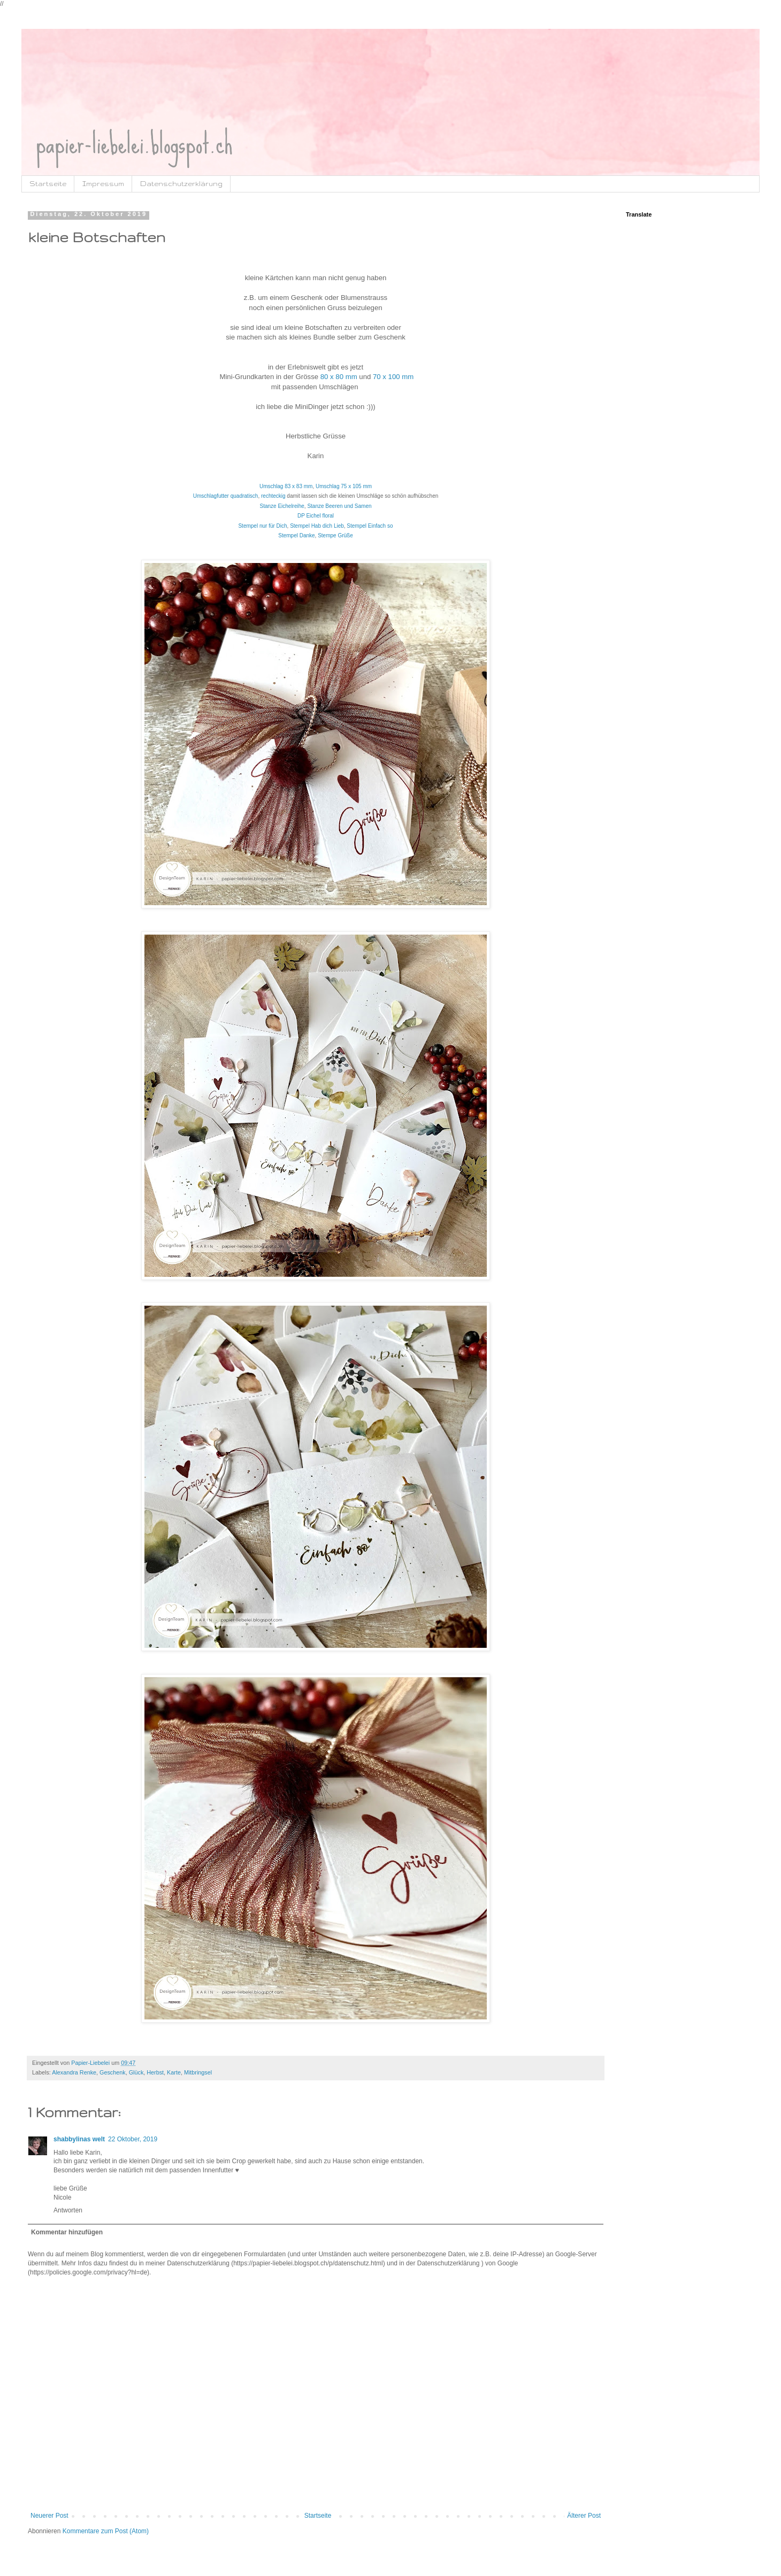 The image size is (781, 2576). What do you see at coordinates (225, 496) in the screenshot?
I see `Umschlagfutter quadratisch` at bounding box center [225, 496].